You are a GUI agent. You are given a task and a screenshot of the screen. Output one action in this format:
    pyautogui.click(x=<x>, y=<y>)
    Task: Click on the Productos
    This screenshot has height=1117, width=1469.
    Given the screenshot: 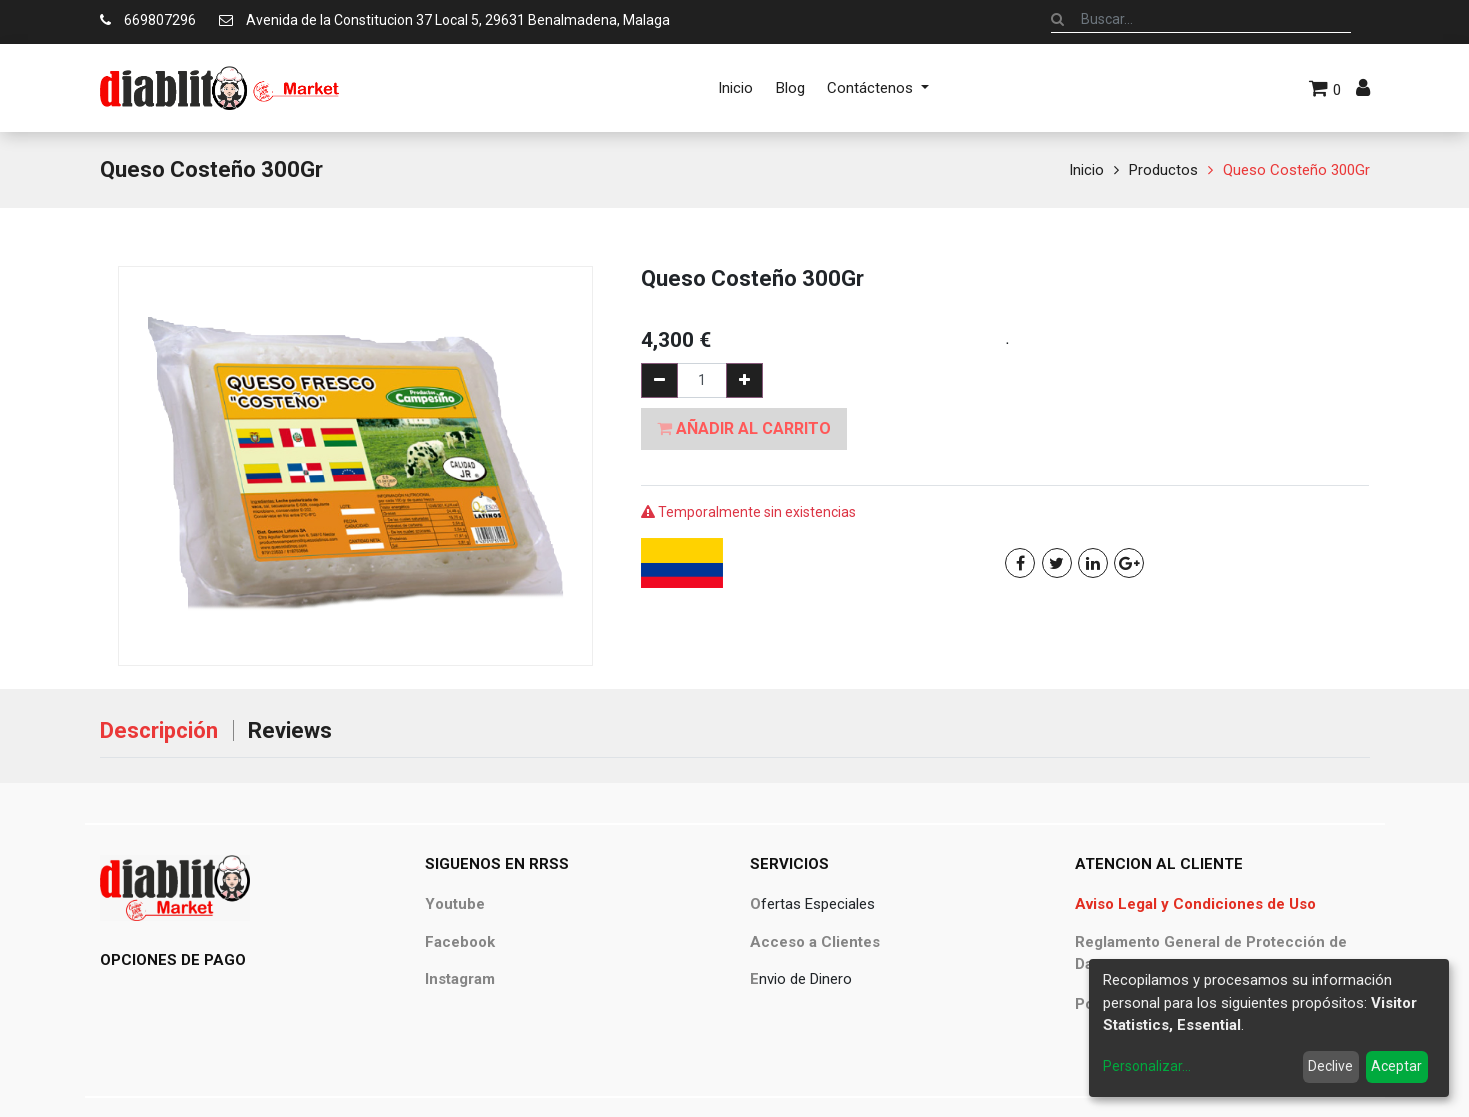 What is the action you would take?
    pyautogui.click(x=1163, y=170)
    